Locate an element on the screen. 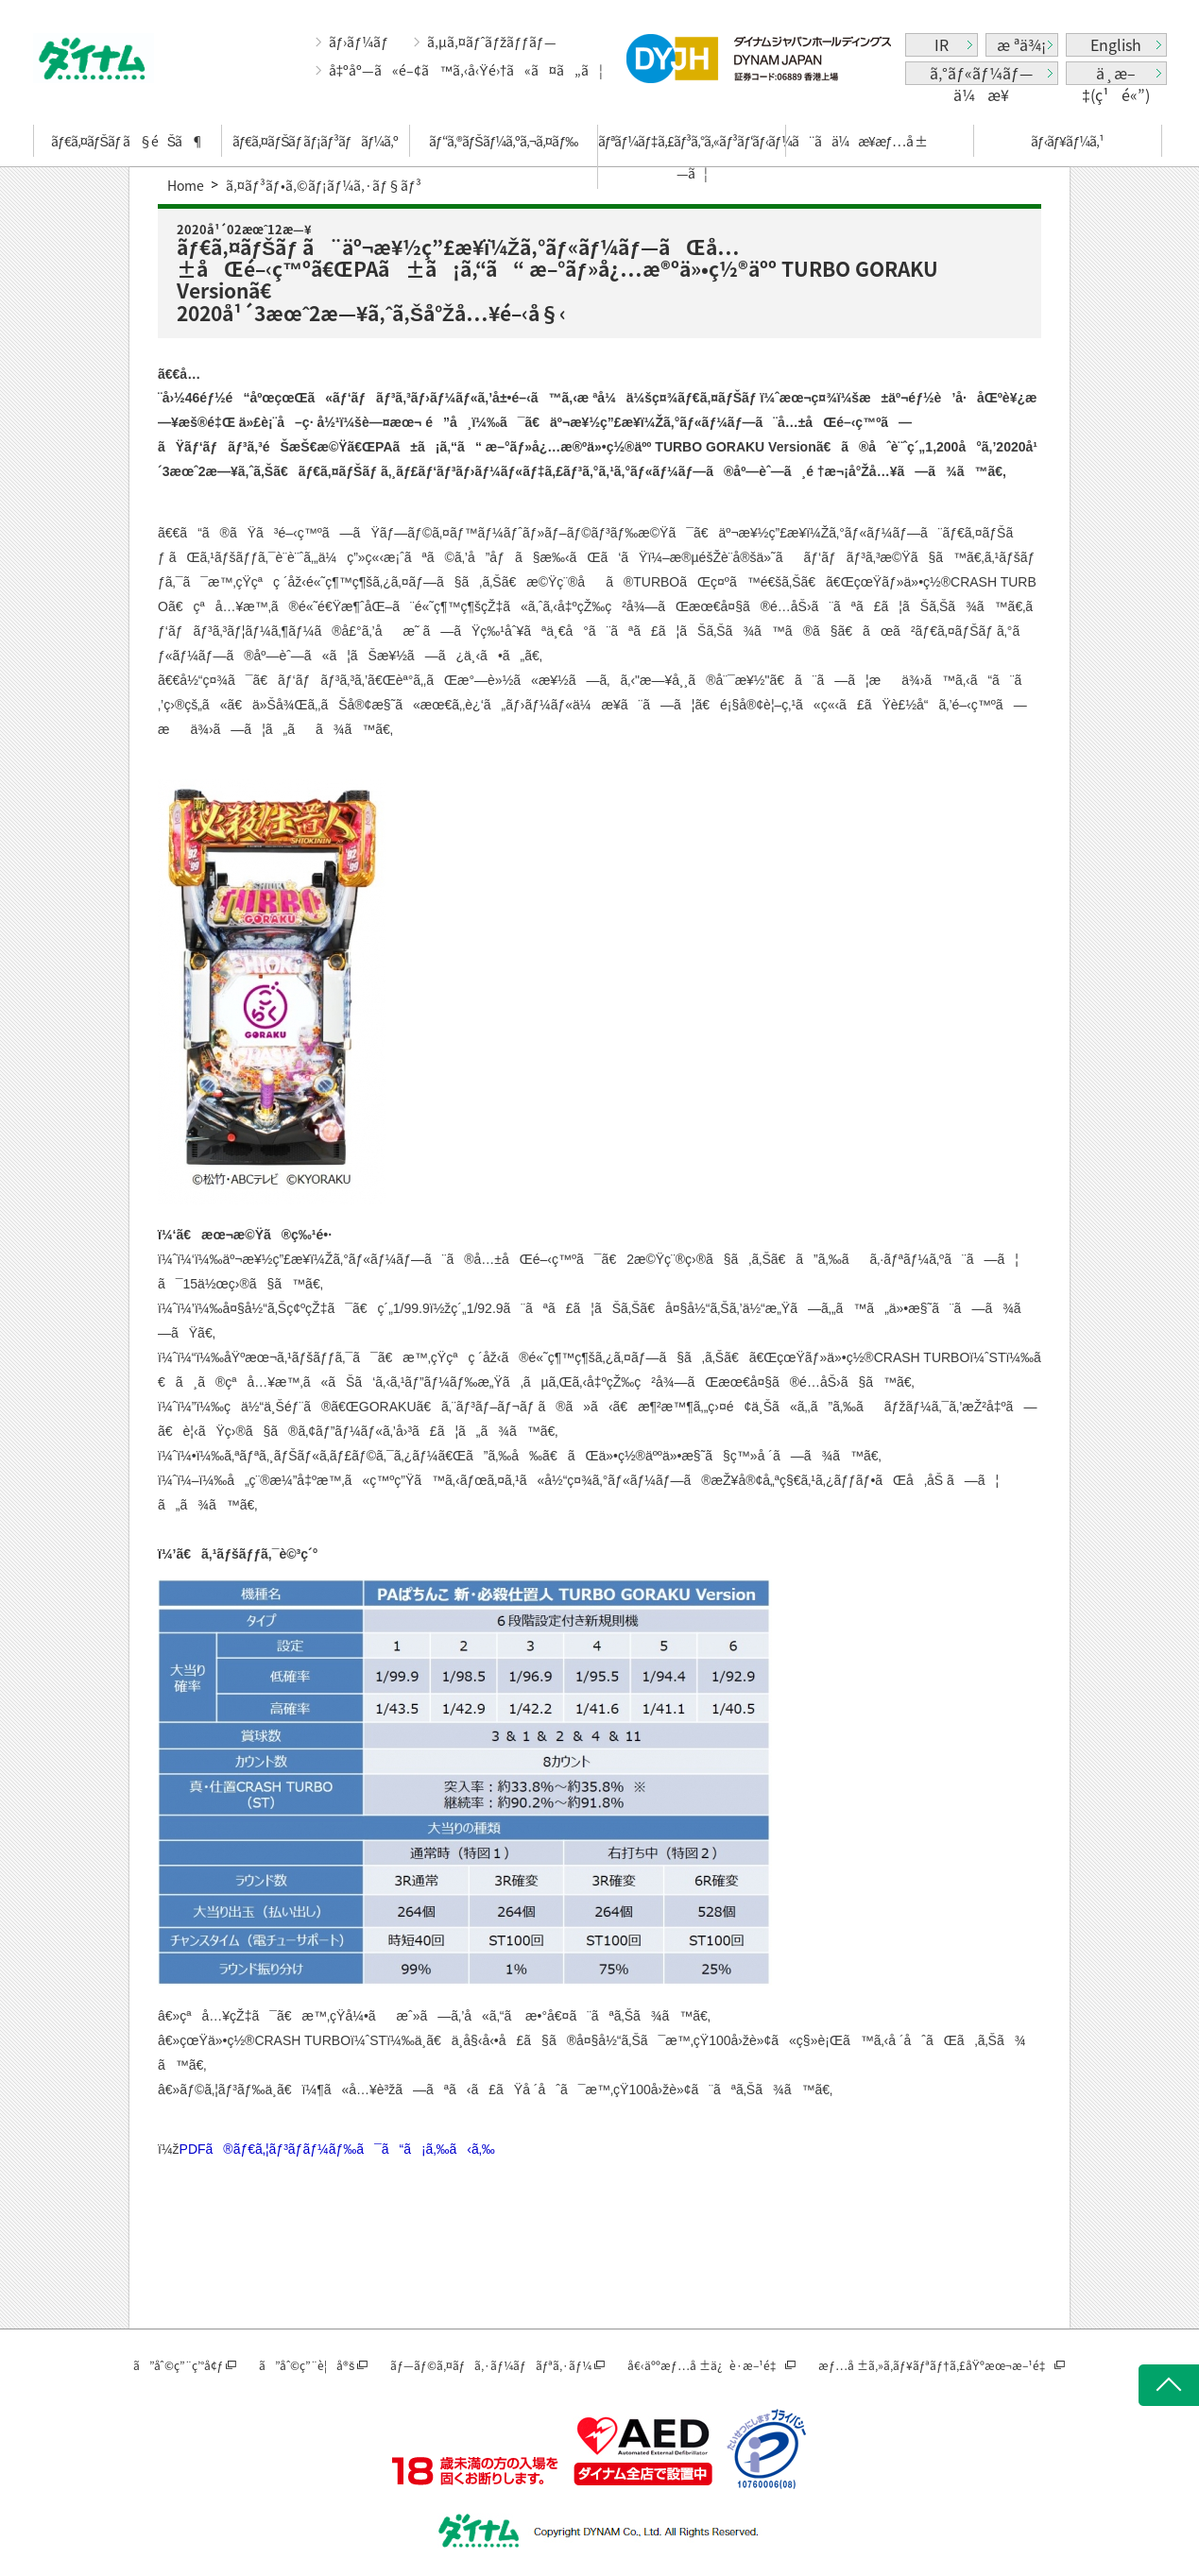  ãƒ“ã‚®ãƒŠãƒ¼ã‚ºã‚¬ã‚¤ãƒ‰ is located at coordinates (503, 140).